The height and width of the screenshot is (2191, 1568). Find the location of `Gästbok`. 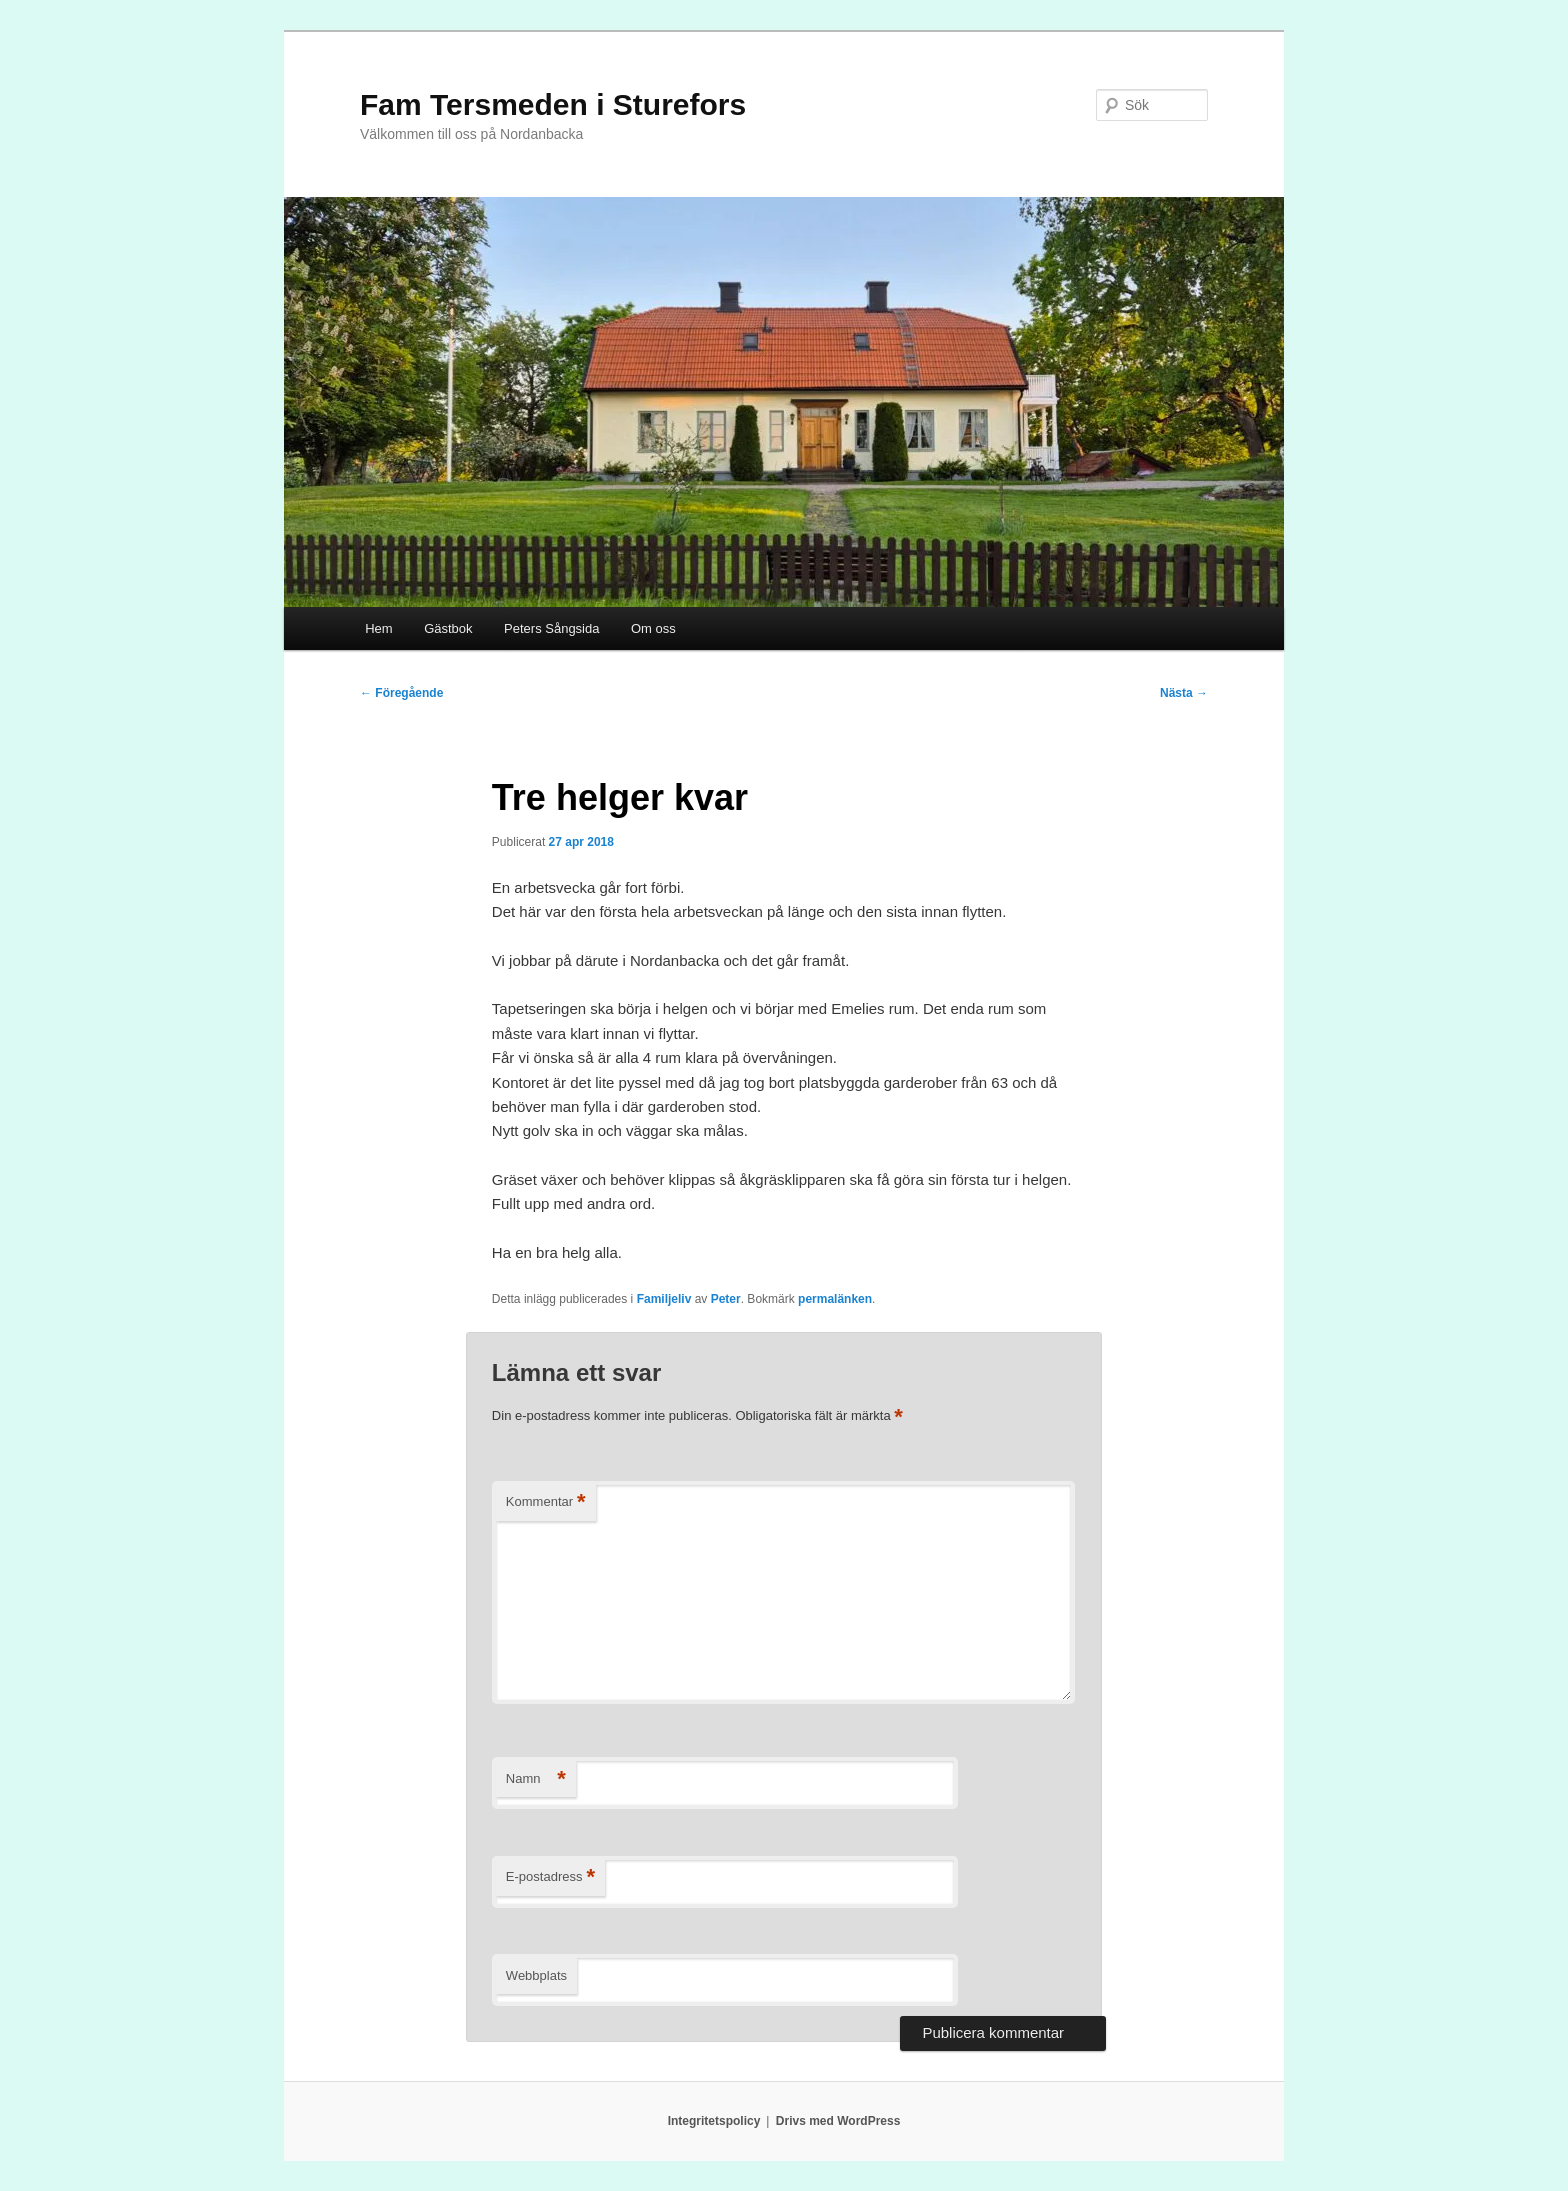

Gästbok is located at coordinates (448, 628).